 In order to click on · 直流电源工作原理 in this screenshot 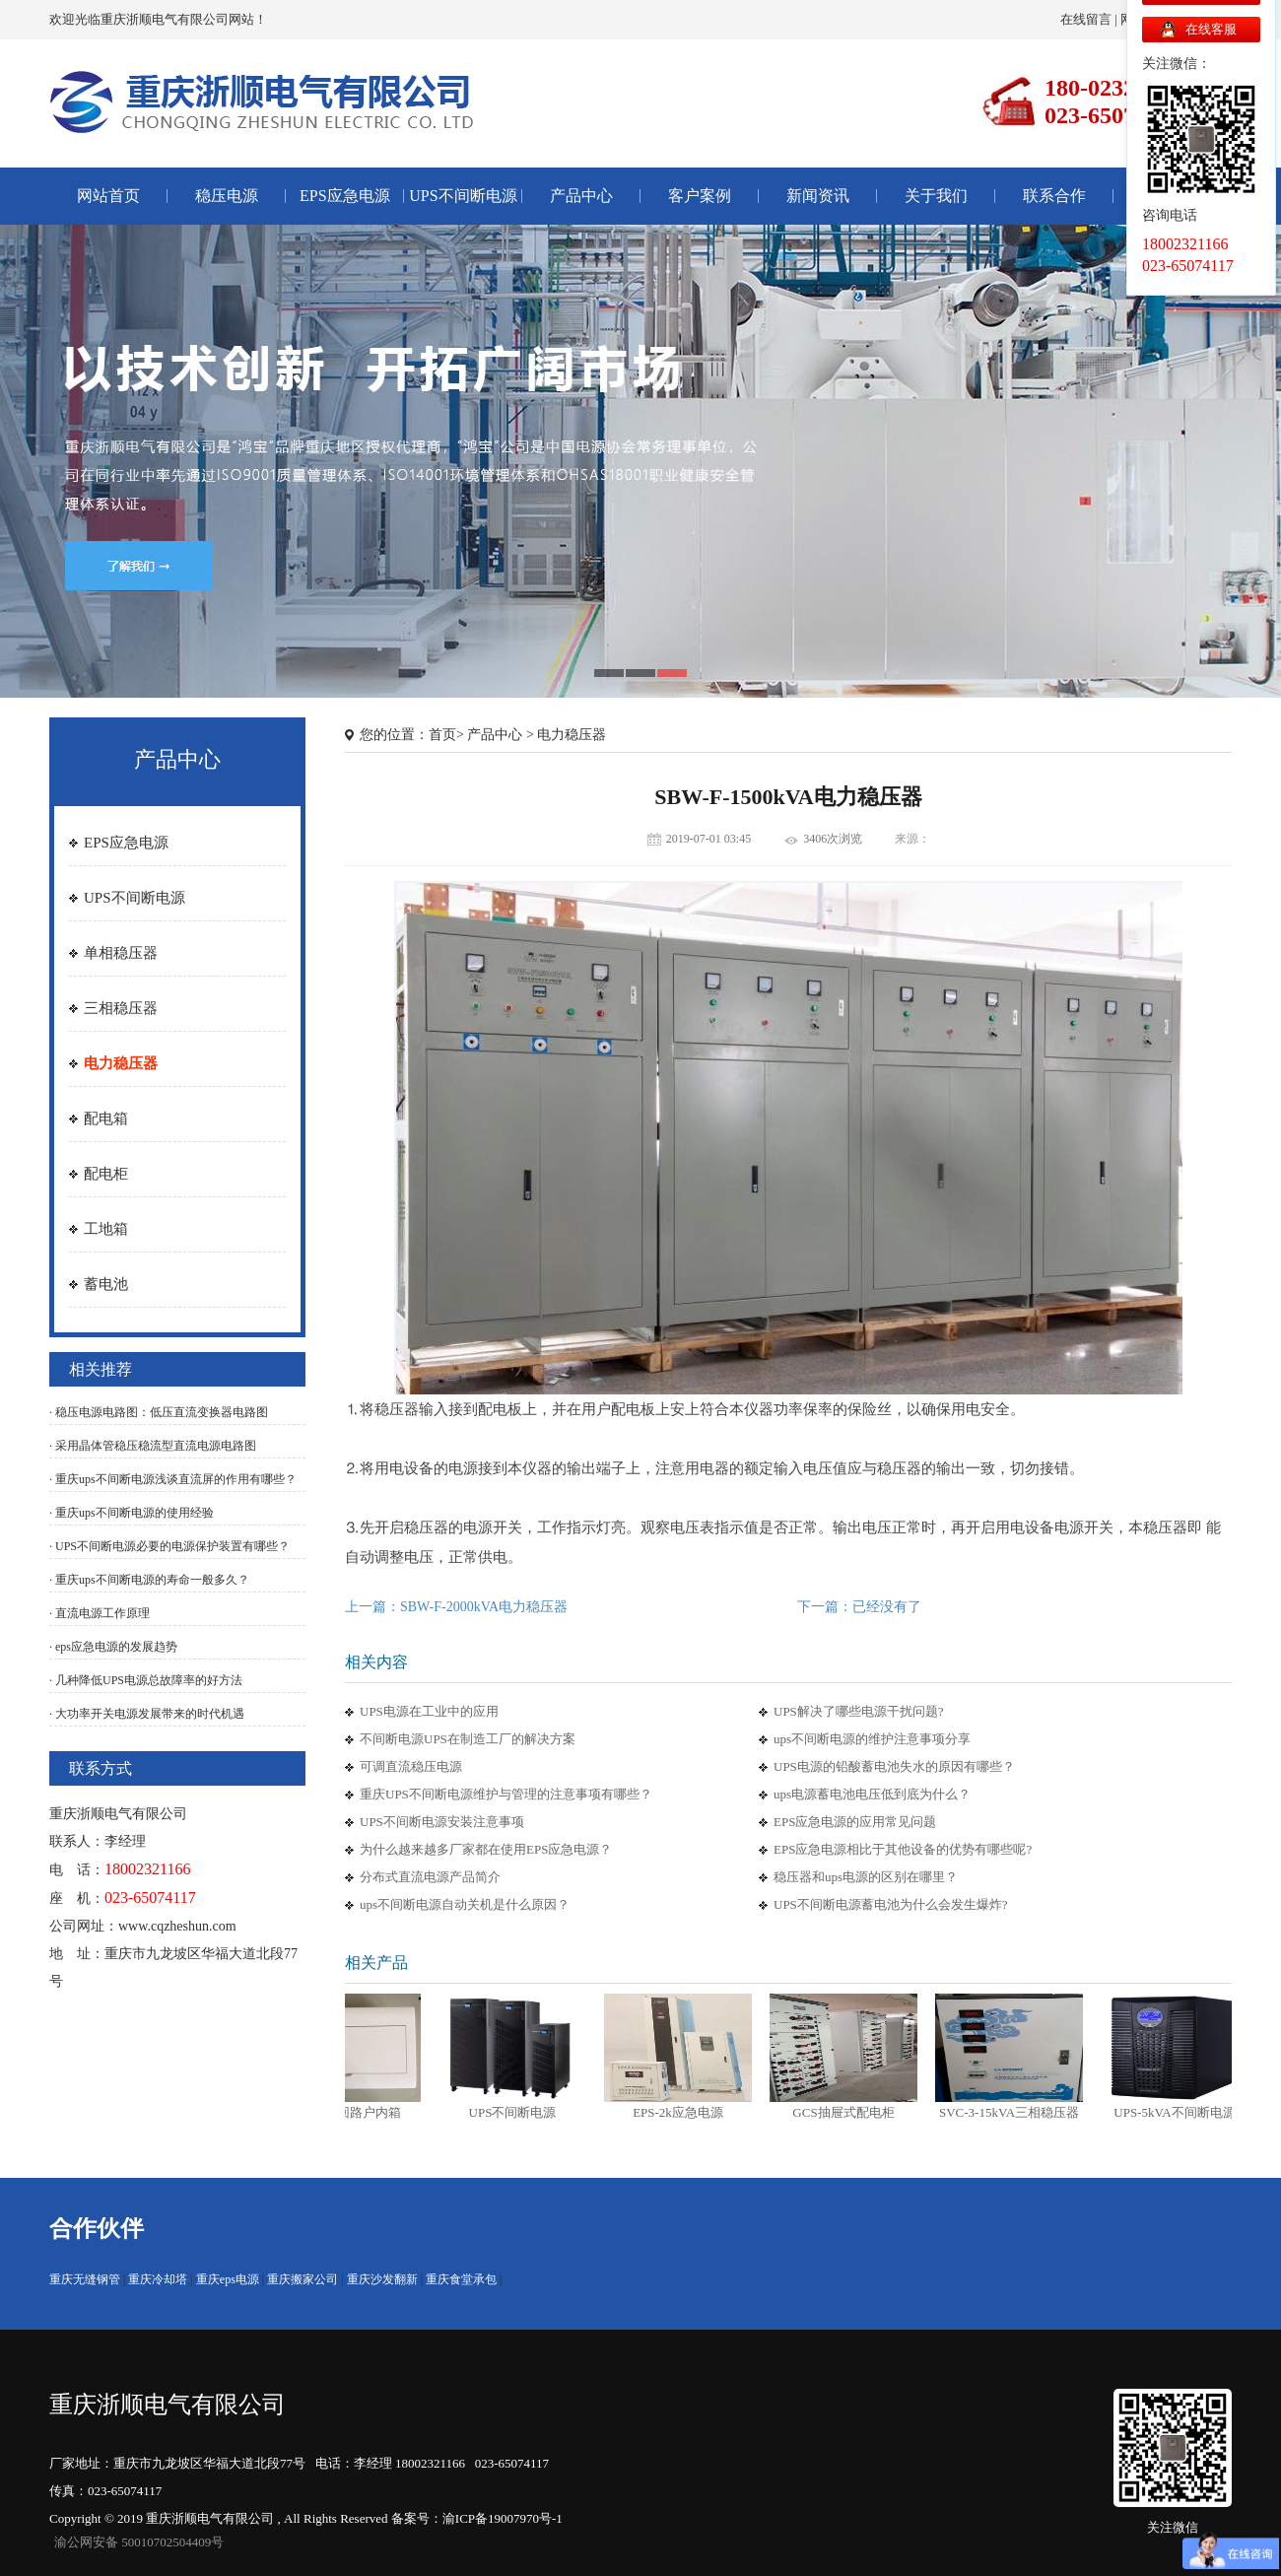, I will do `click(99, 1613)`.